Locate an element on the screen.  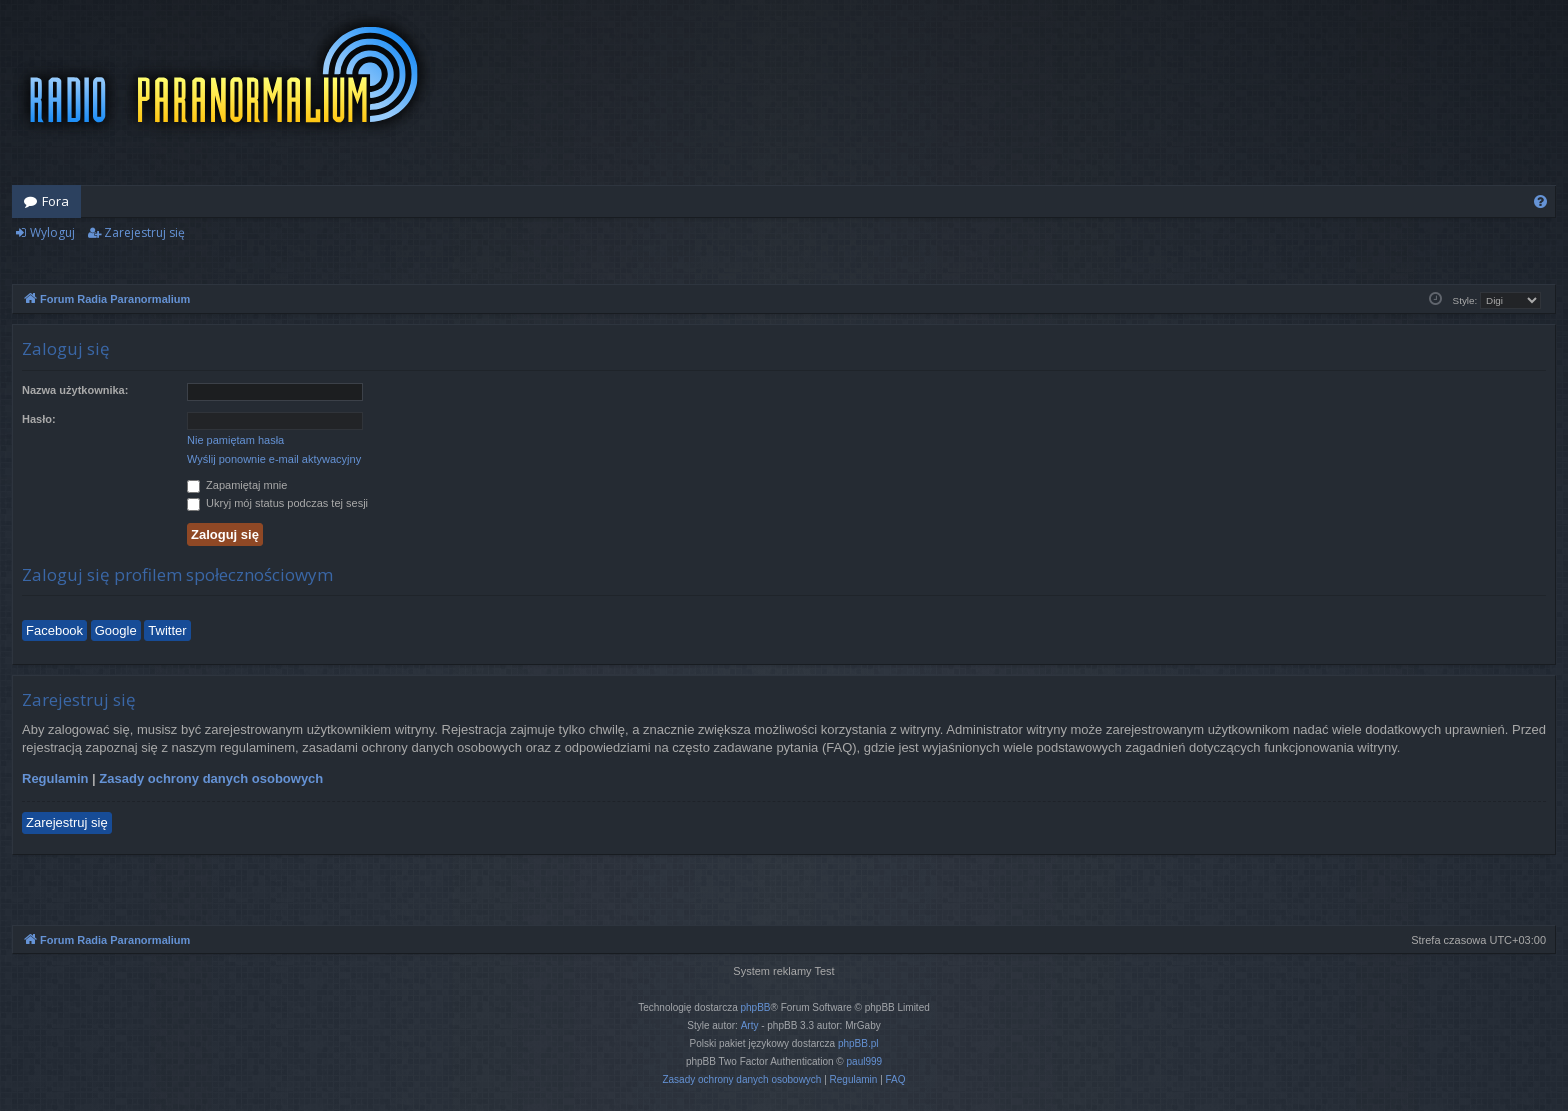
Ukryj mój status podczas tej sesji is located at coordinates (277, 503).